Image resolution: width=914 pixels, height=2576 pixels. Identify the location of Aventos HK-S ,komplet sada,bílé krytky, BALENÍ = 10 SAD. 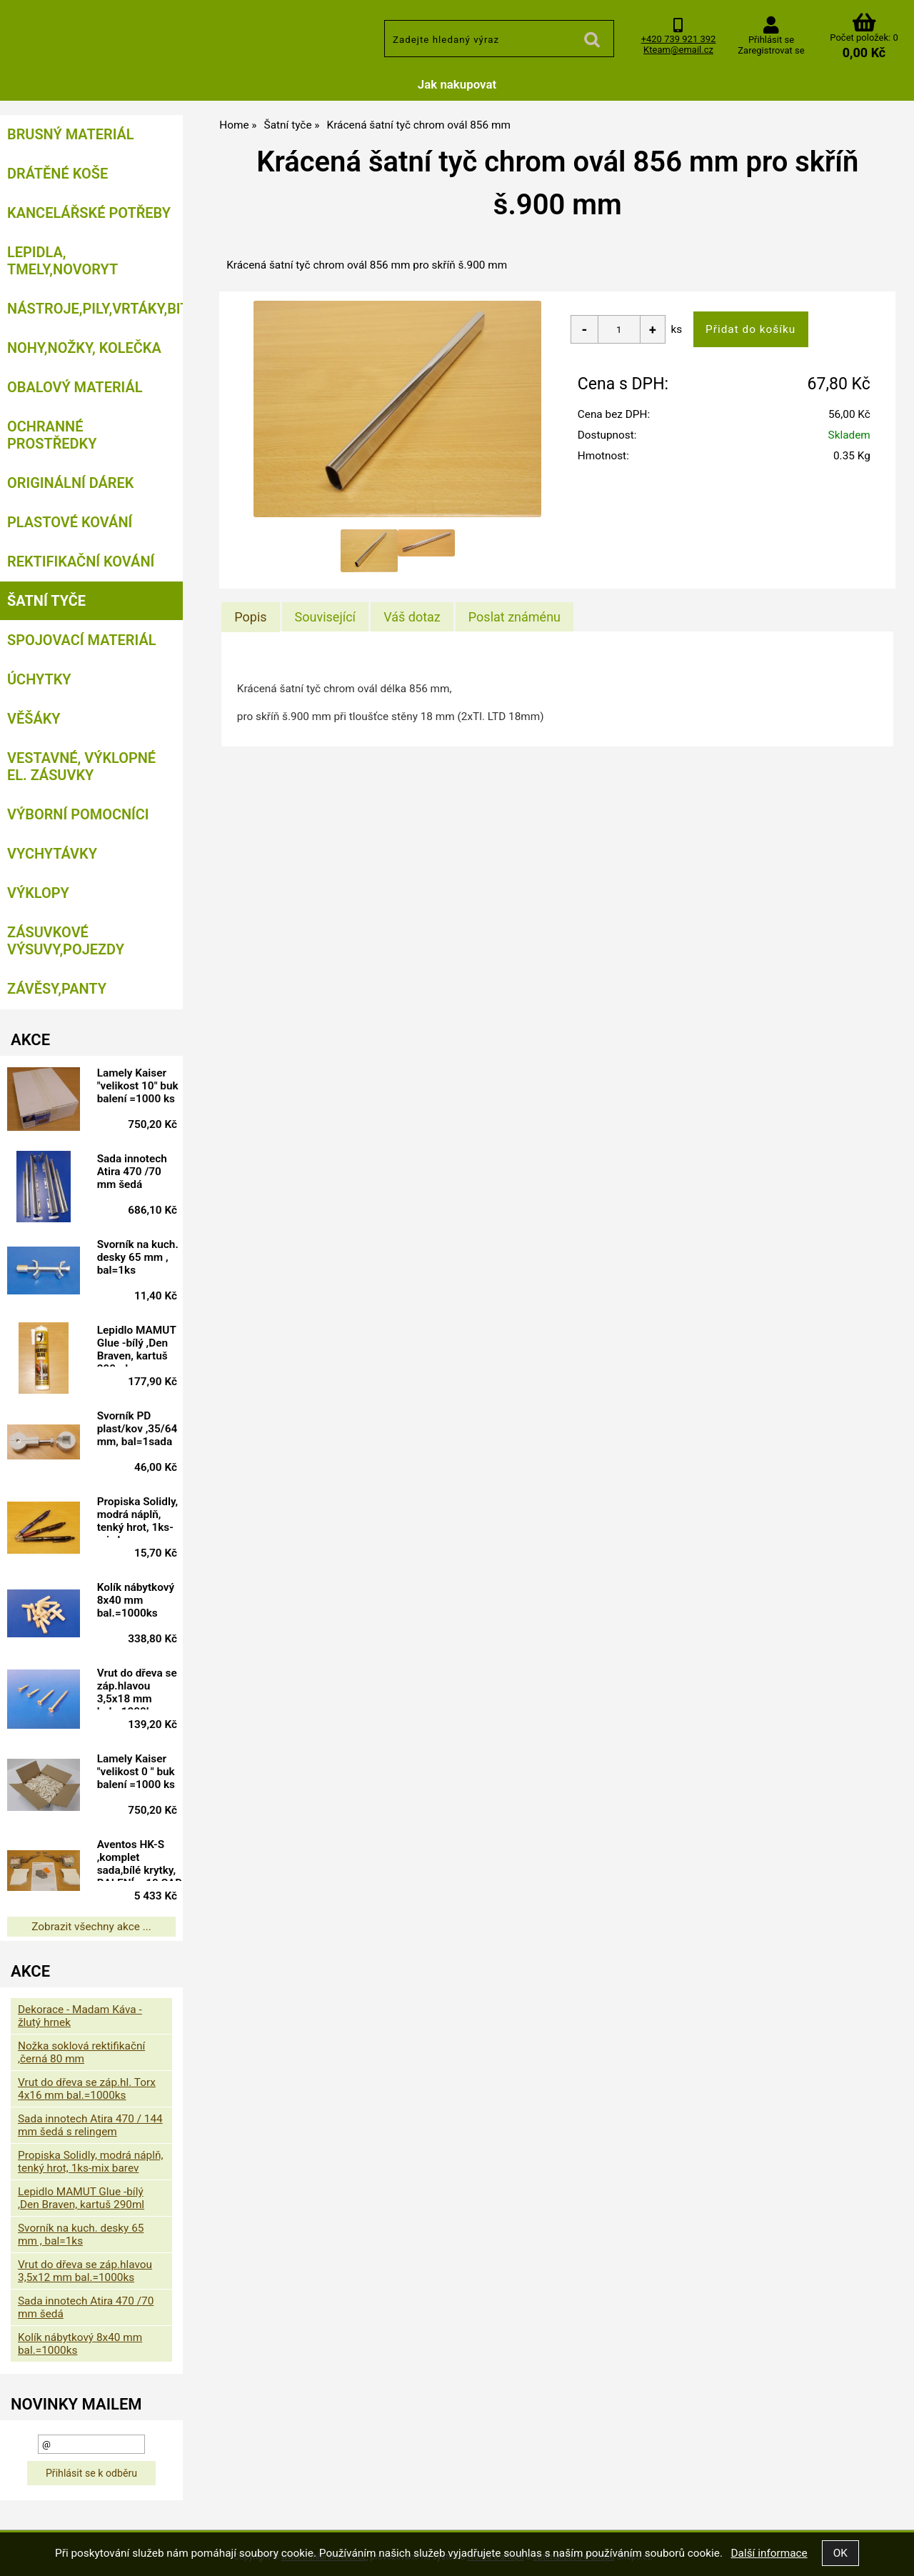
(140, 1859).